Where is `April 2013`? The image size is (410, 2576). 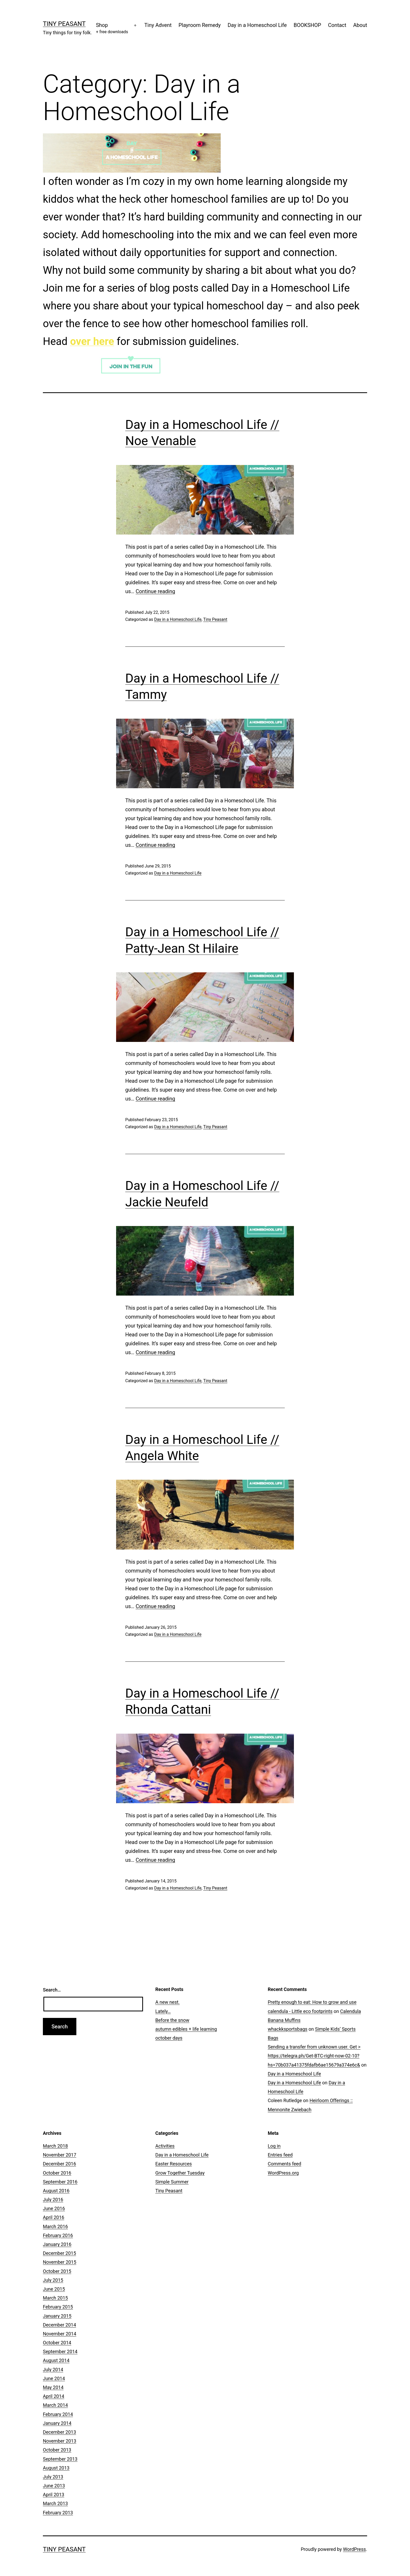 April 2013 is located at coordinates (53, 2494).